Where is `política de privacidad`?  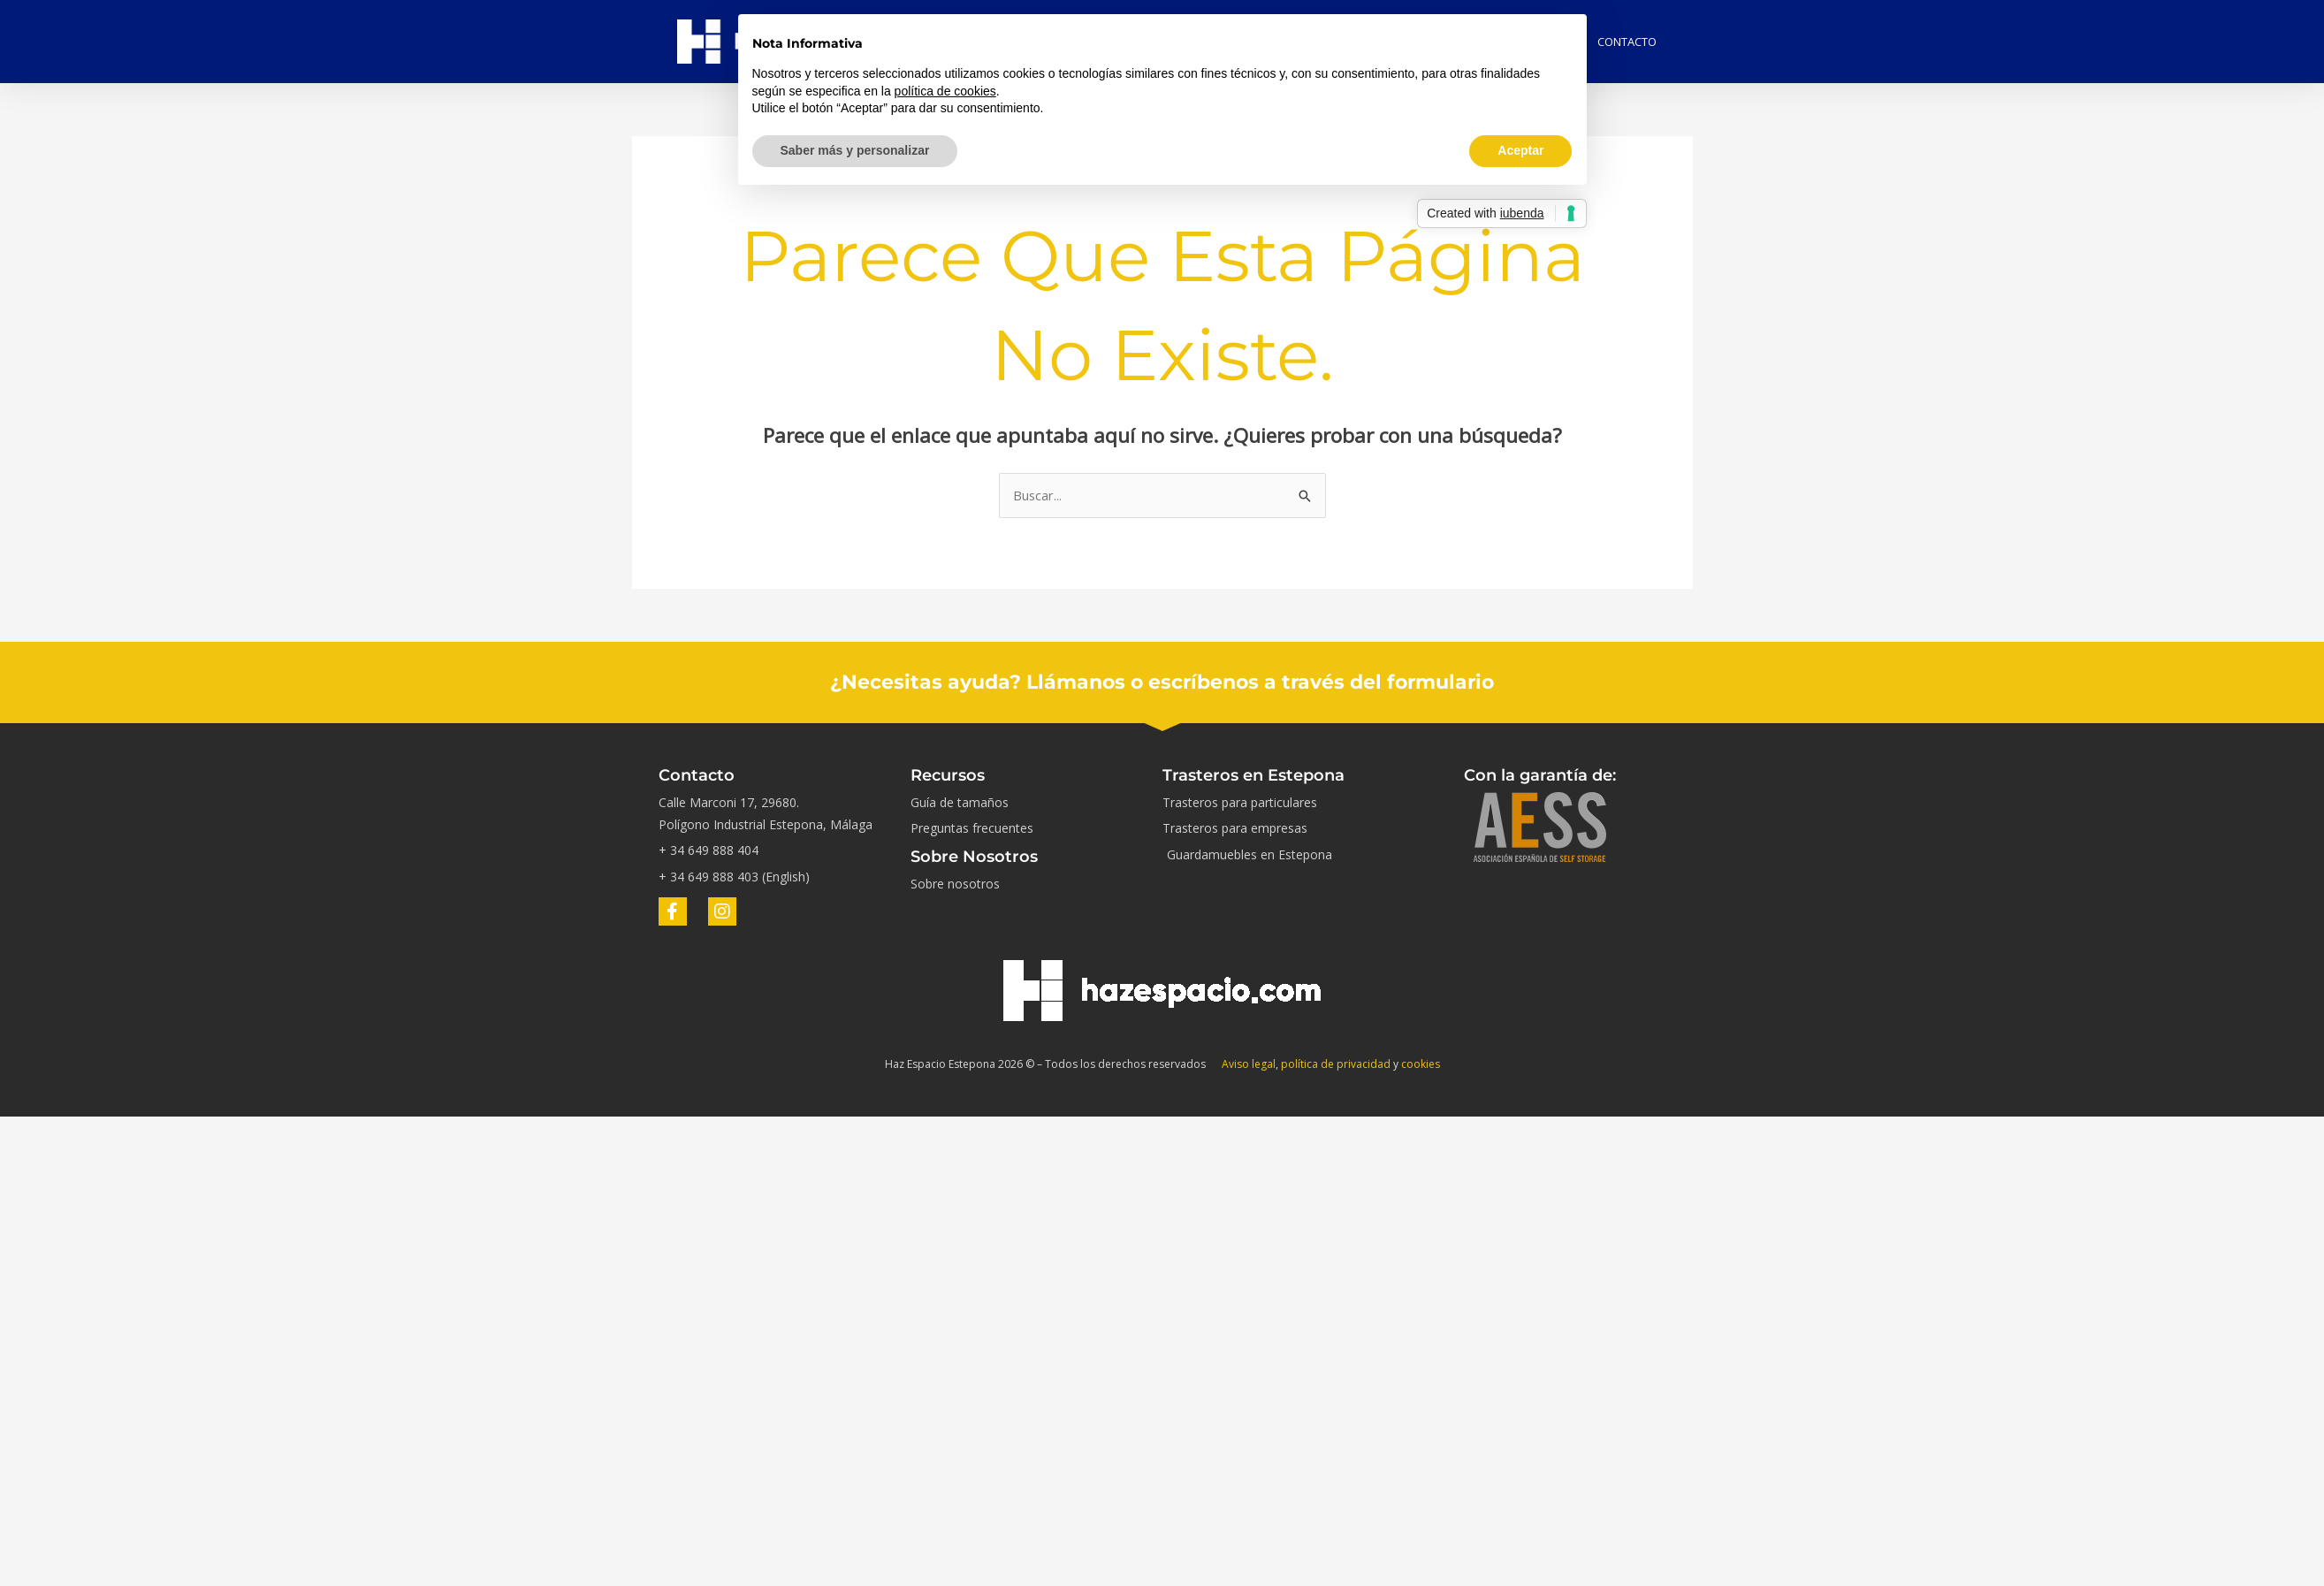
política de privacidad is located at coordinates (1336, 1063).